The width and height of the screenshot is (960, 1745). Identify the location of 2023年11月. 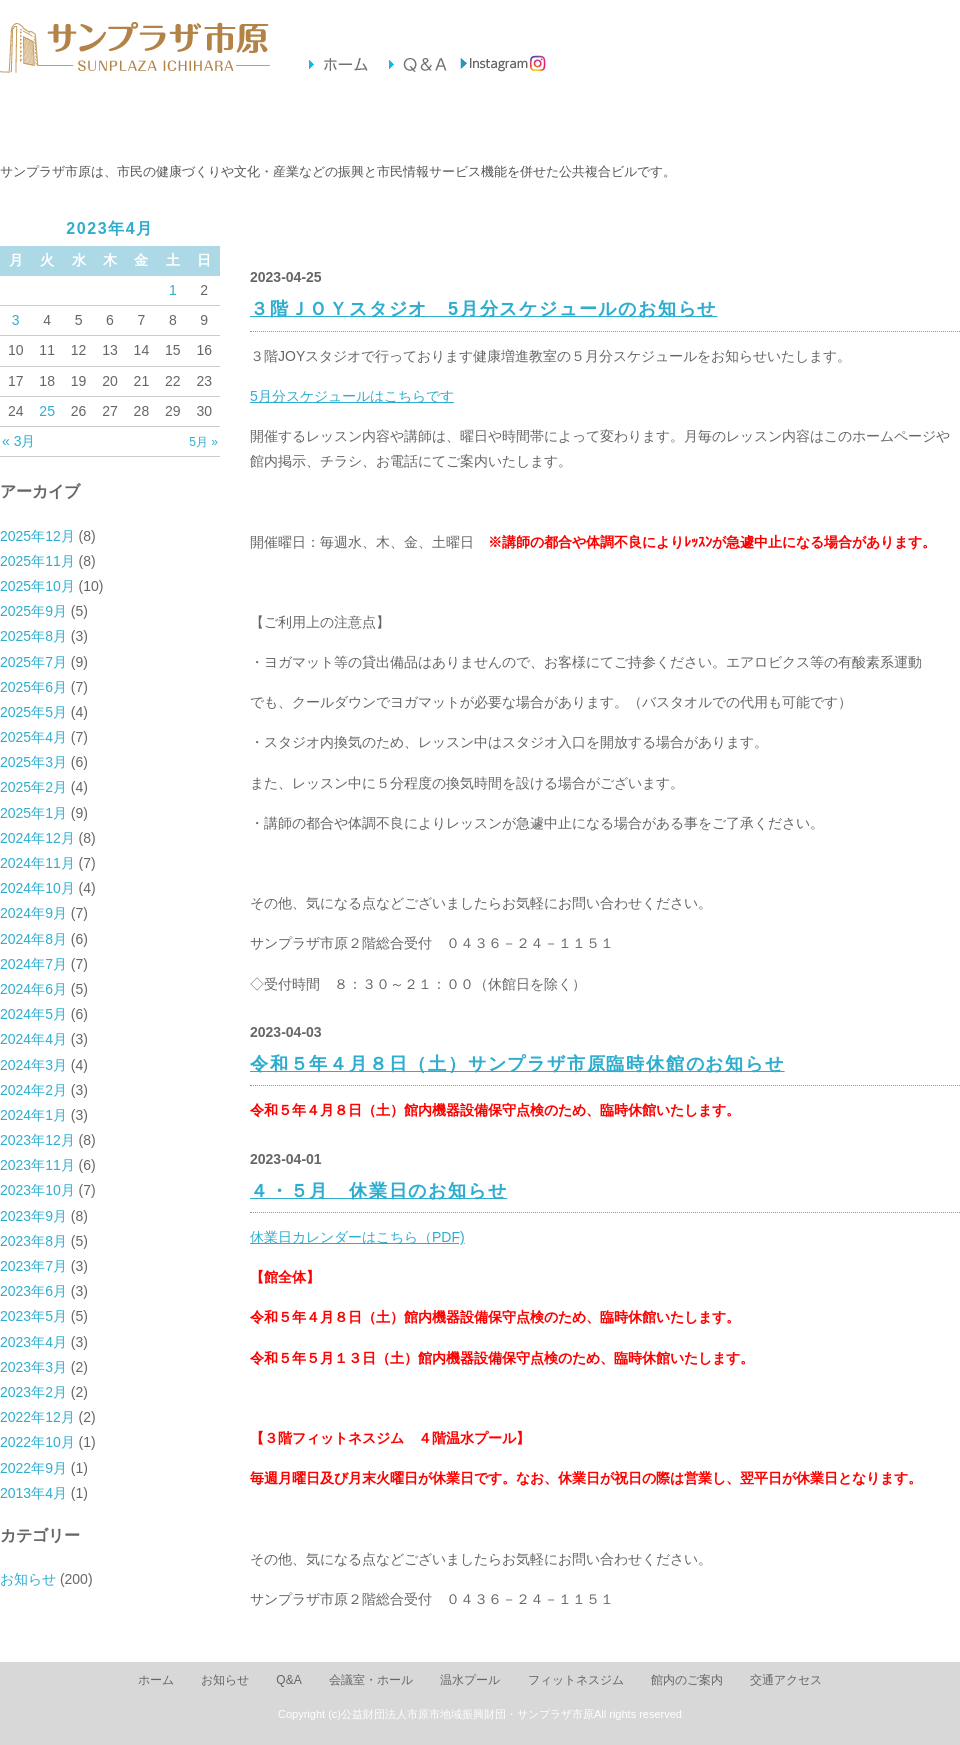
(37, 1165).